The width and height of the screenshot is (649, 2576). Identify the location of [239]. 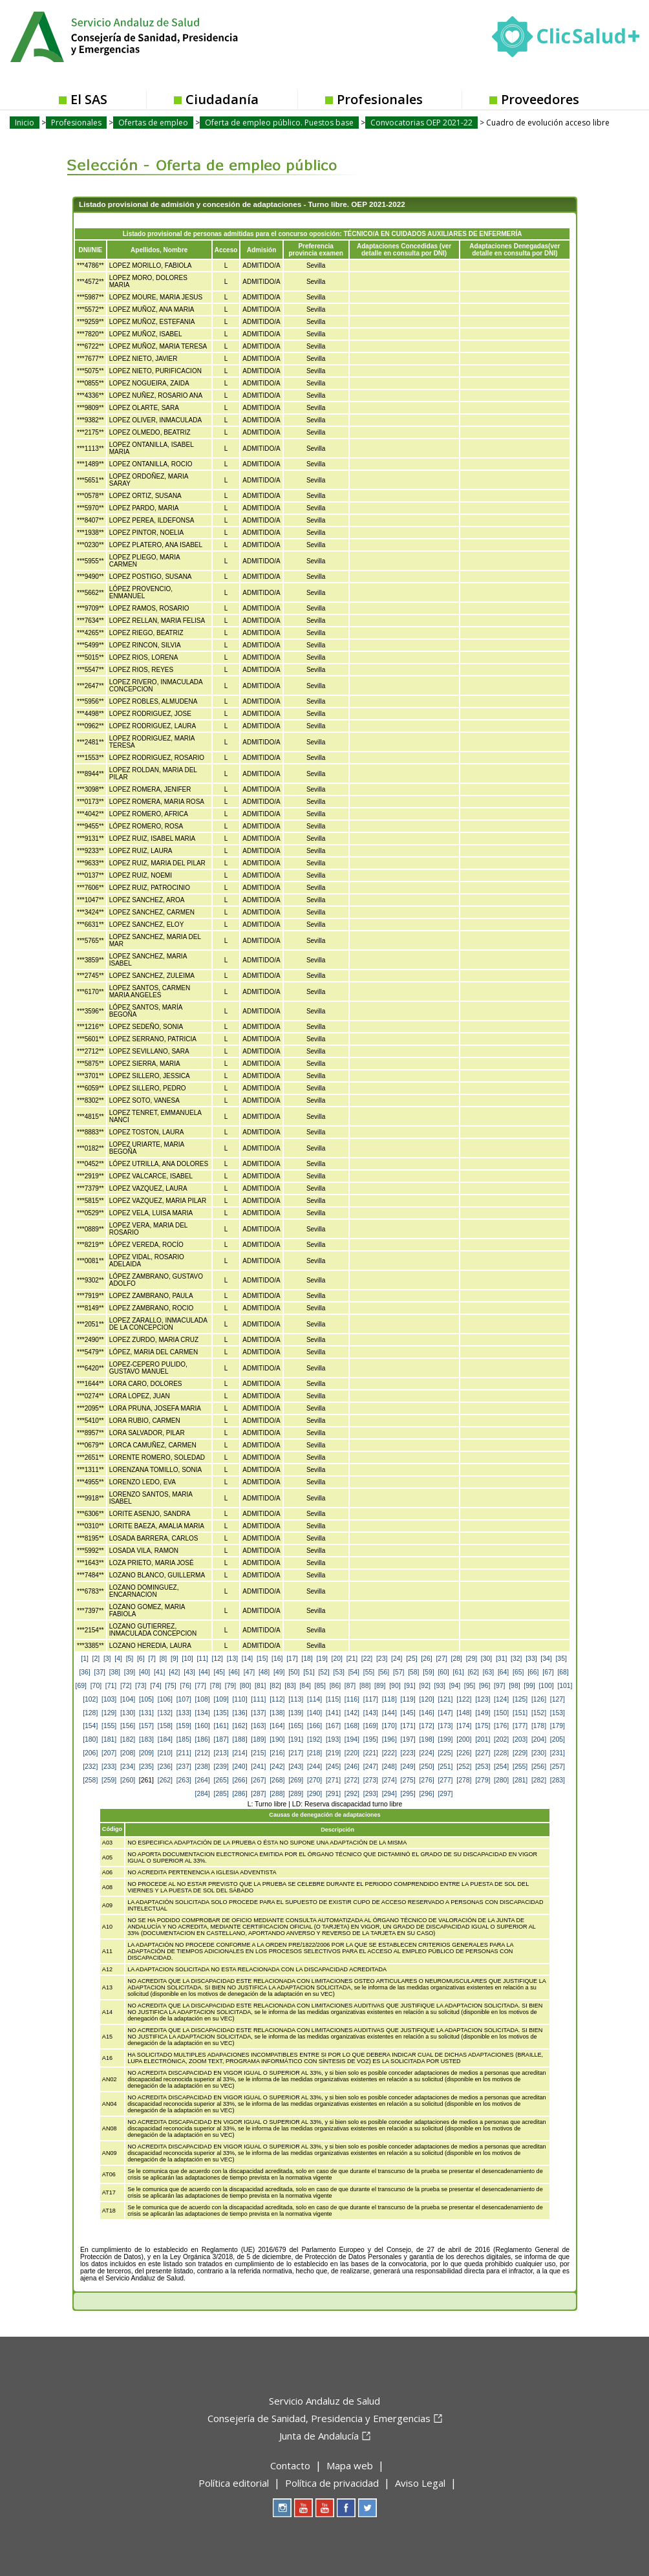
(221, 1766).